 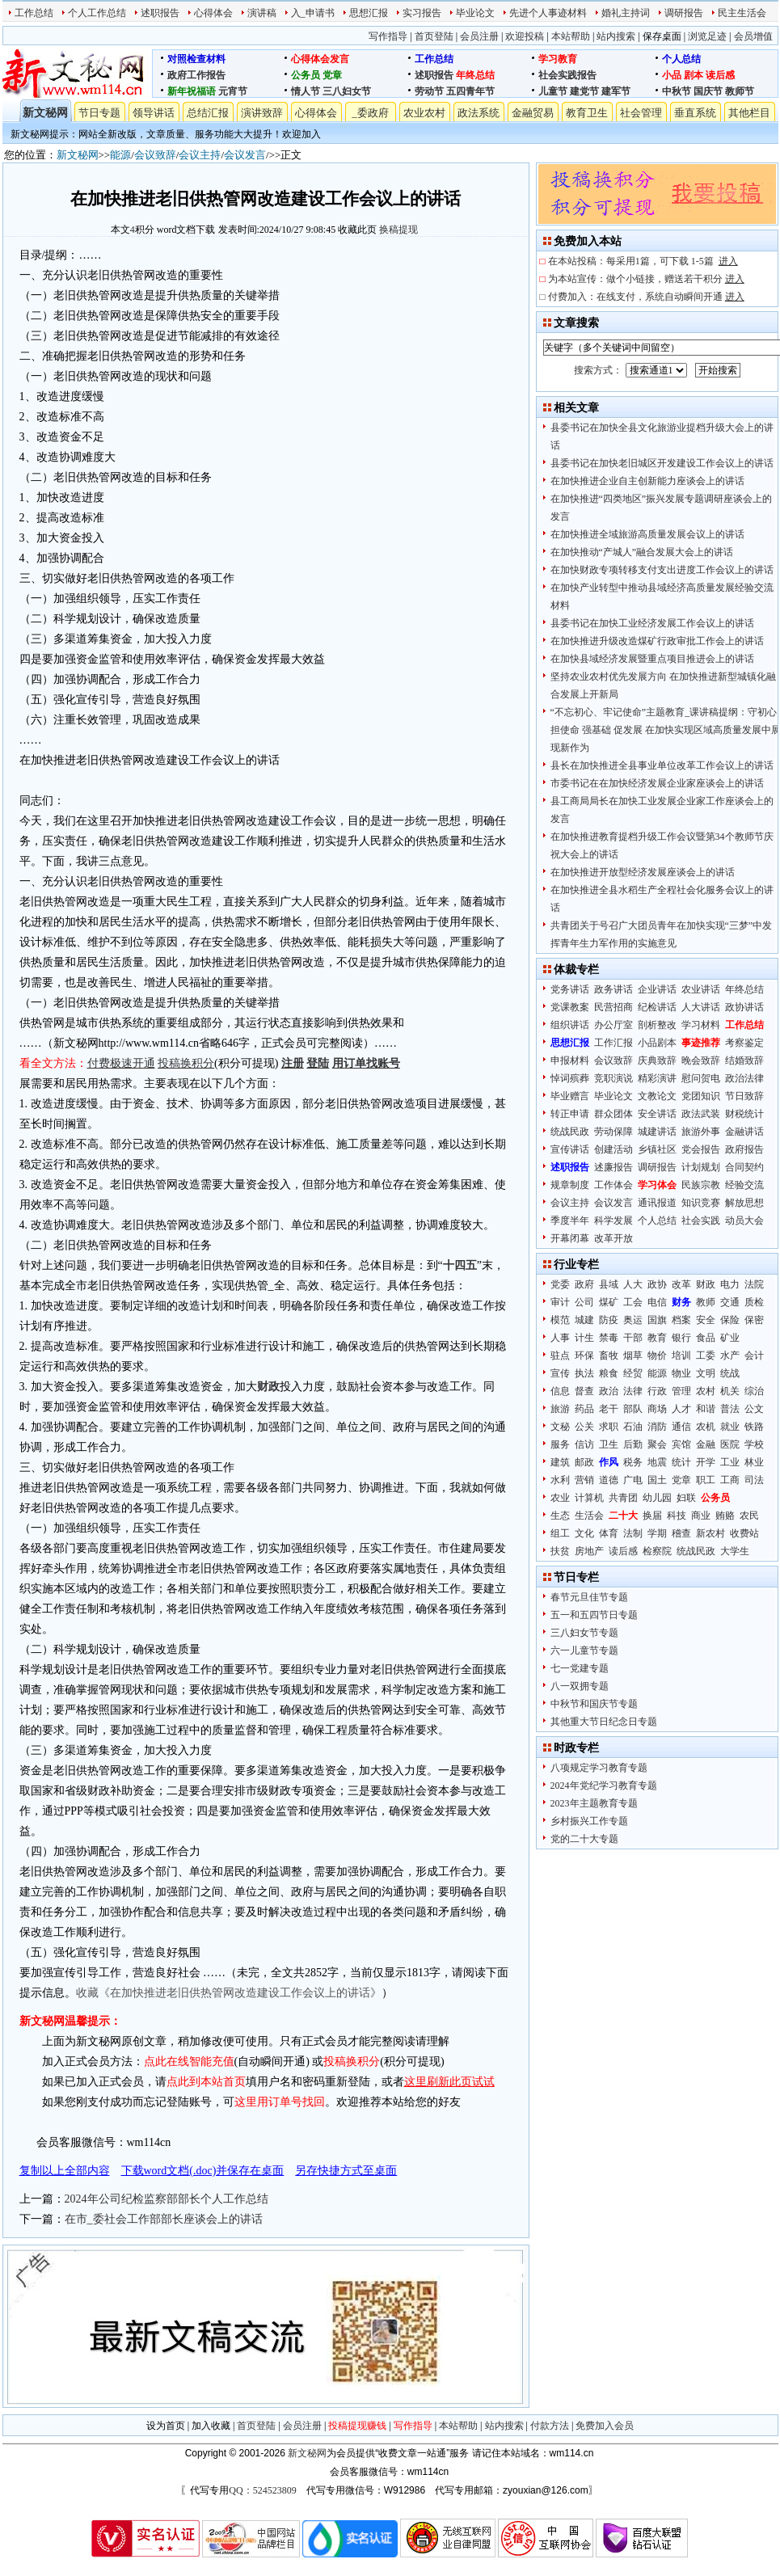 What do you see at coordinates (652, 658) in the screenshot?
I see `在加快县域经济发展暨重点项目推进会上的讲话` at bounding box center [652, 658].